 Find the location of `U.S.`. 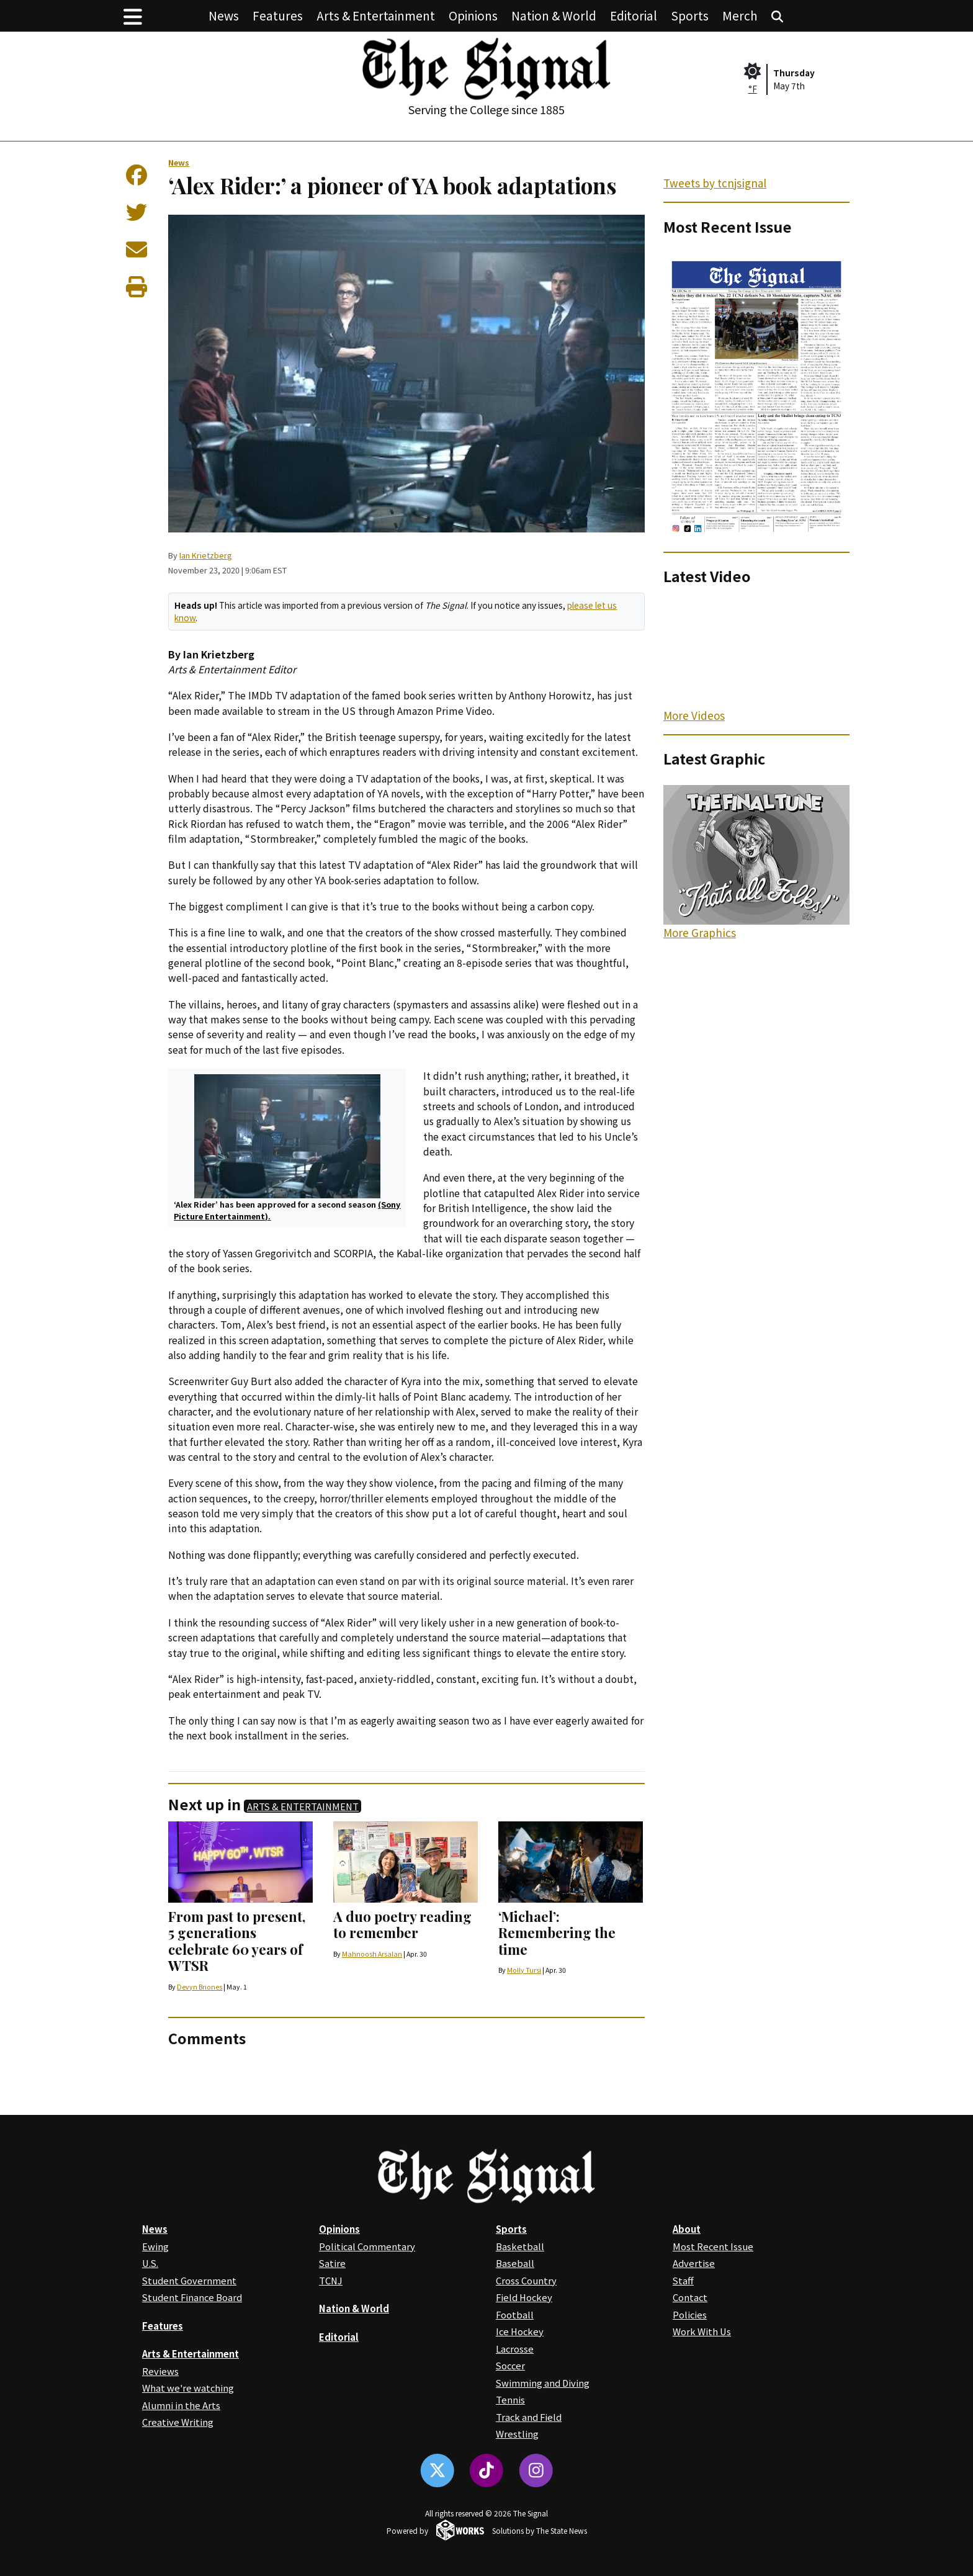

U.S. is located at coordinates (150, 2262).